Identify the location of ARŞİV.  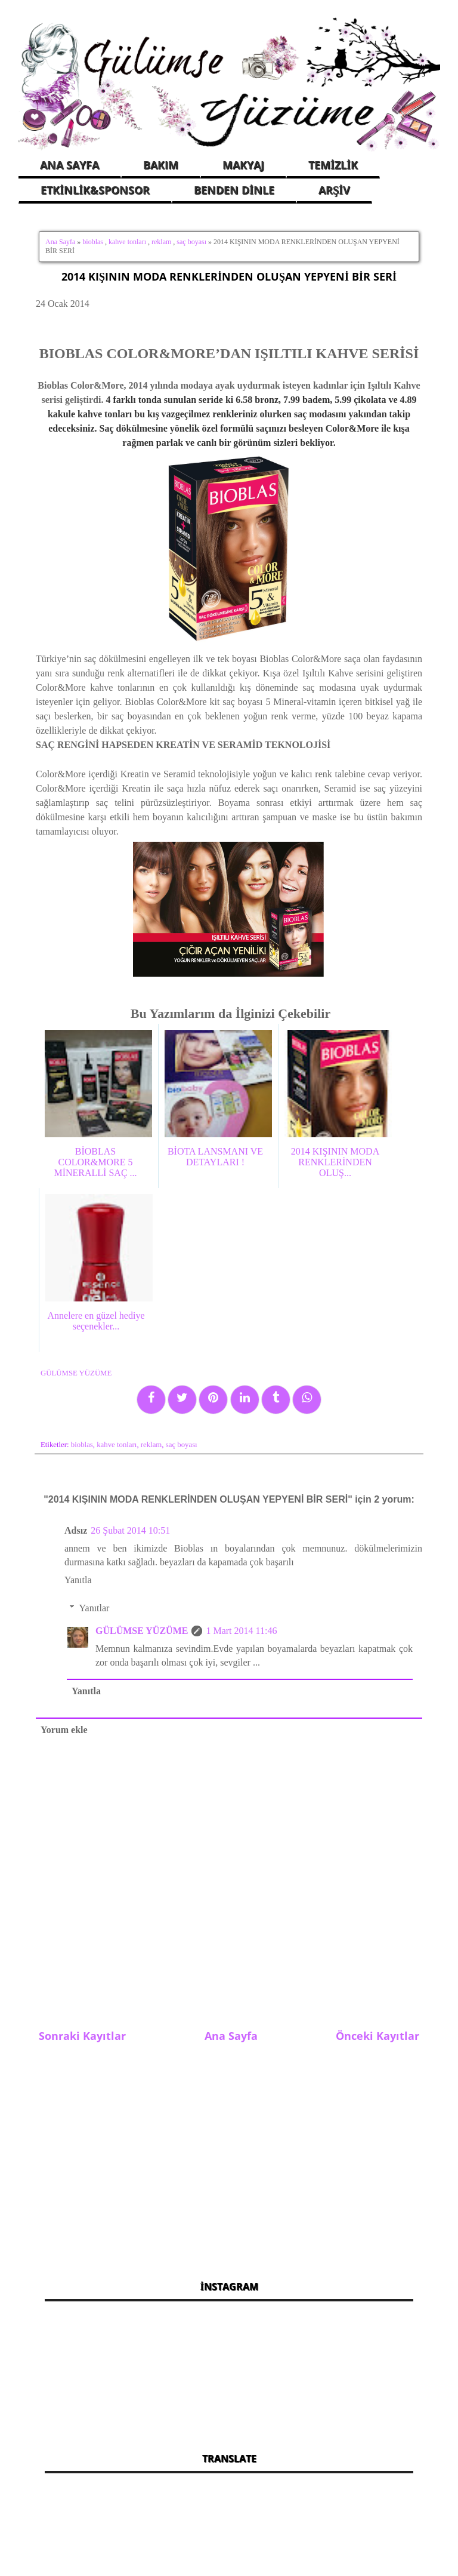
(334, 190).